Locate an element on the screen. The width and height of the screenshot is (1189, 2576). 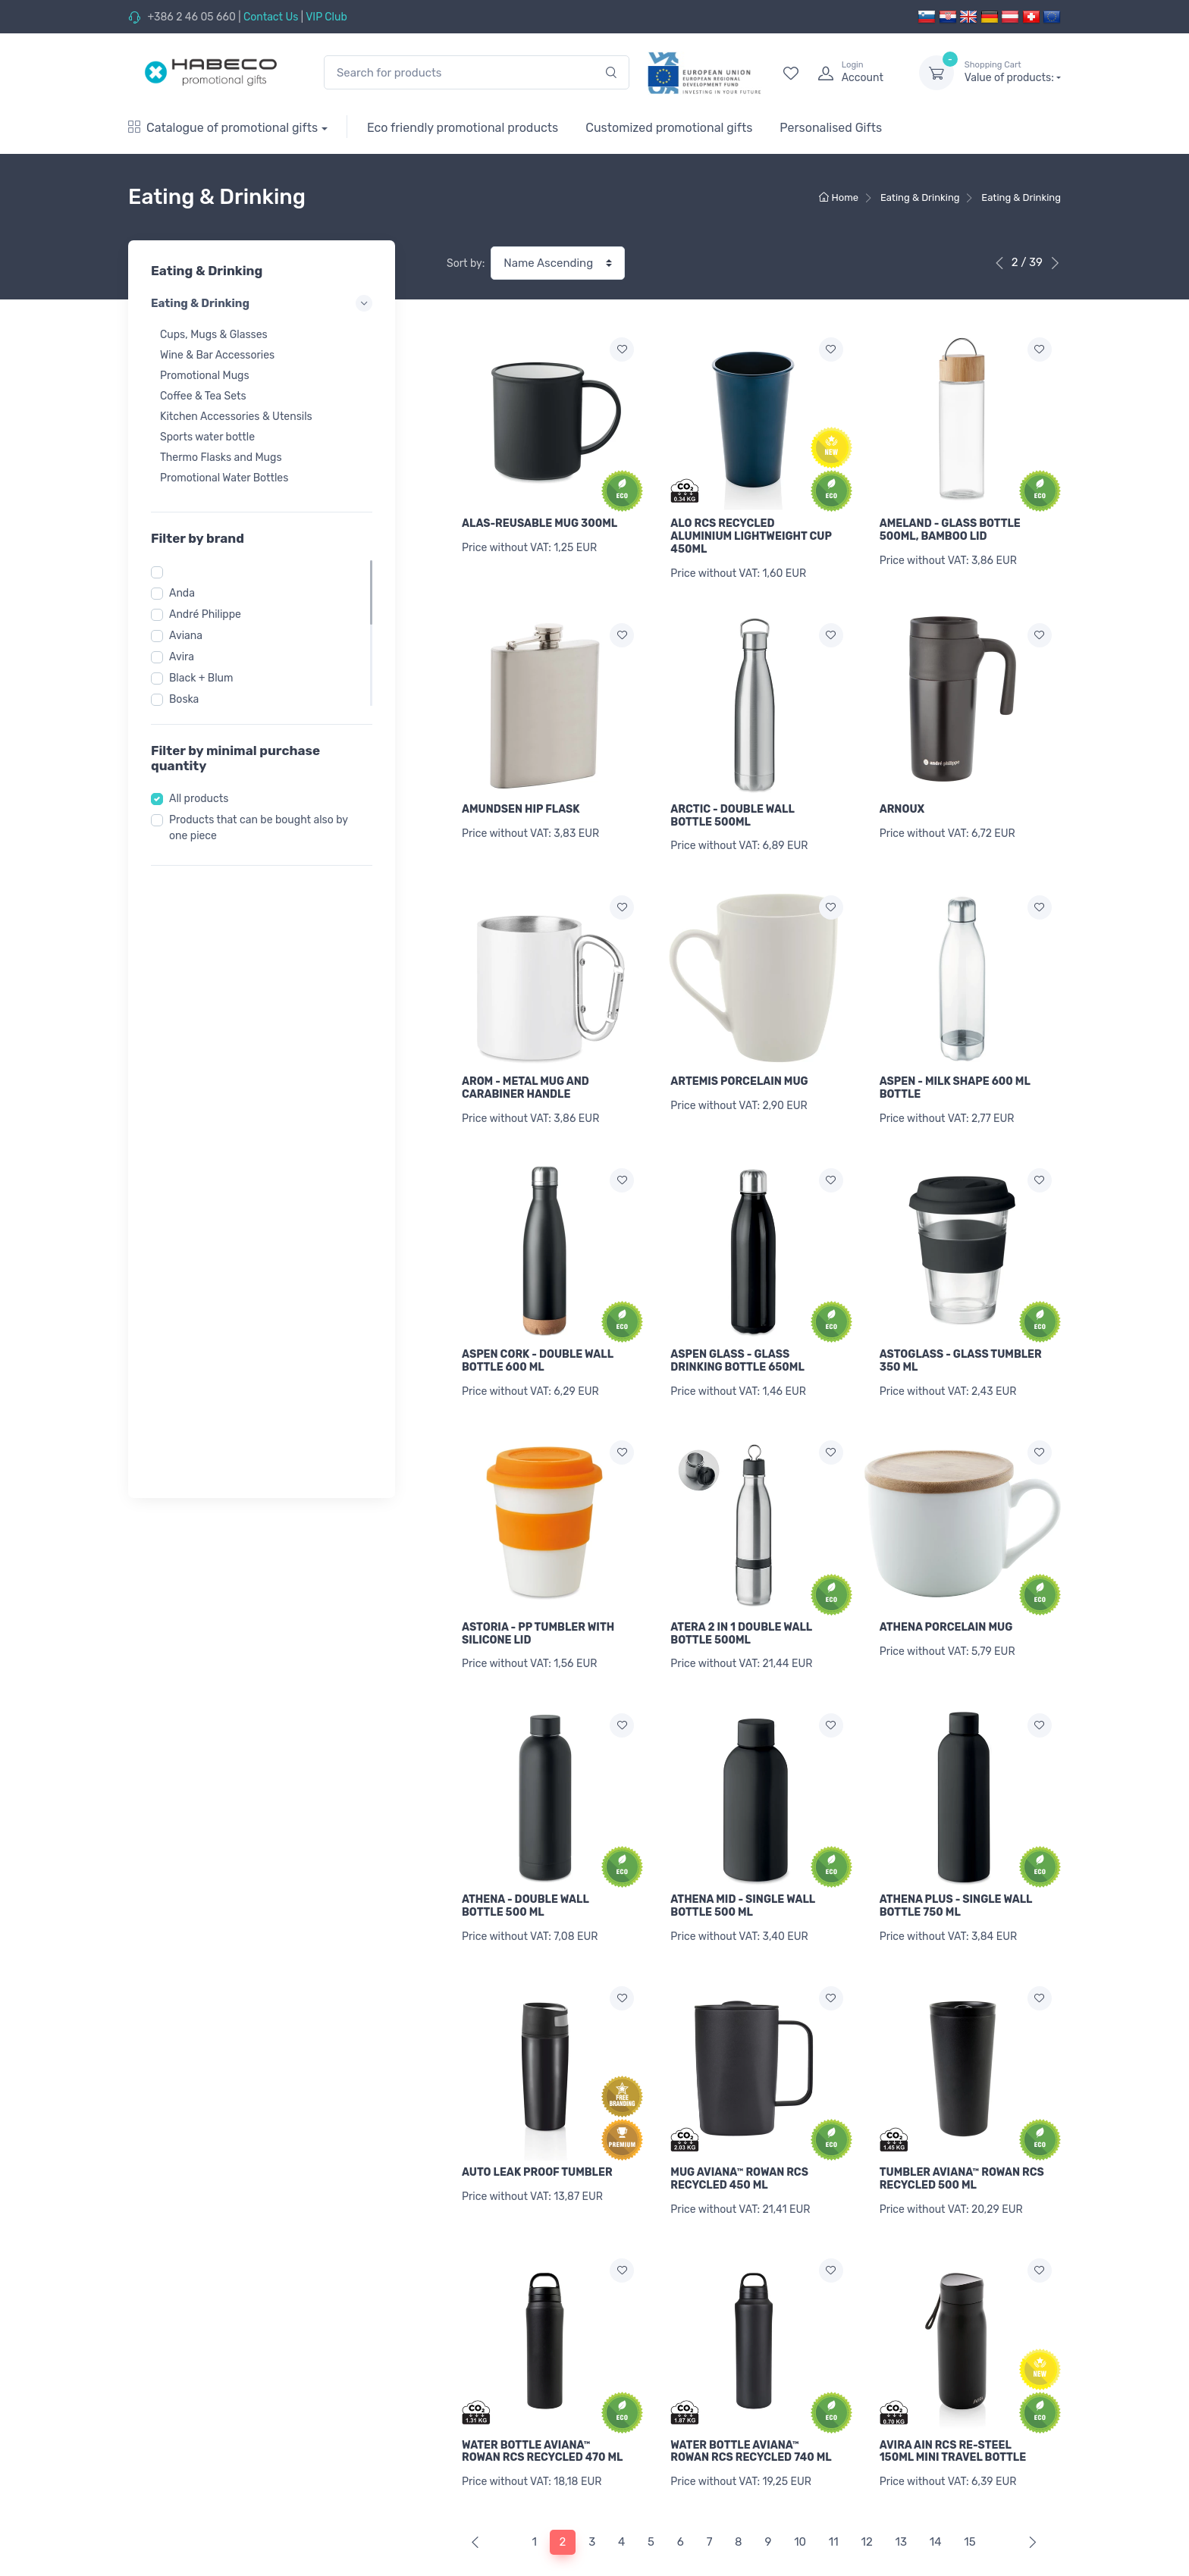
ASPEN GLASS - GLASS DRINKING BOTTLE 650ML is located at coordinates (737, 1336).